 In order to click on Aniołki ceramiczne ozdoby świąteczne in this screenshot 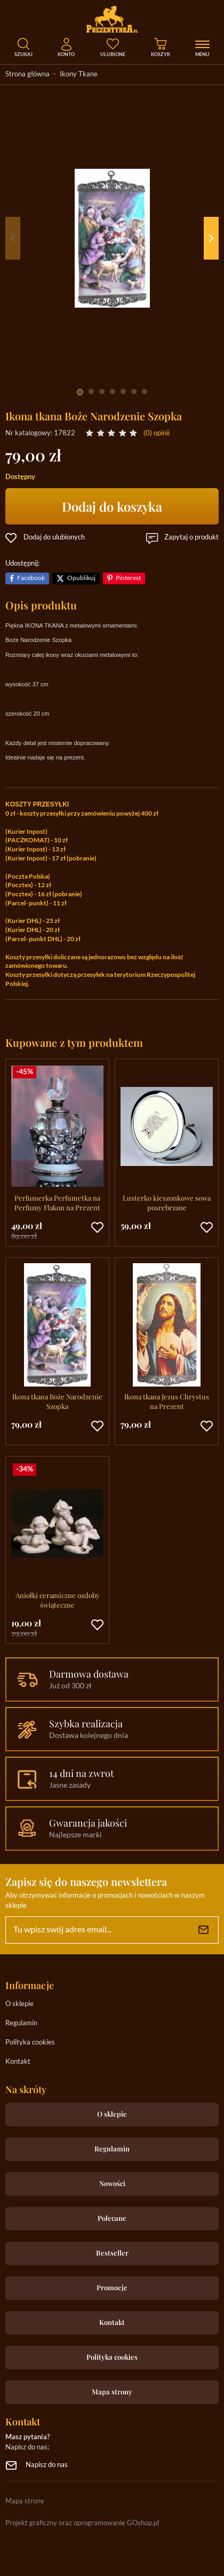, I will do `click(57, 1600)`.